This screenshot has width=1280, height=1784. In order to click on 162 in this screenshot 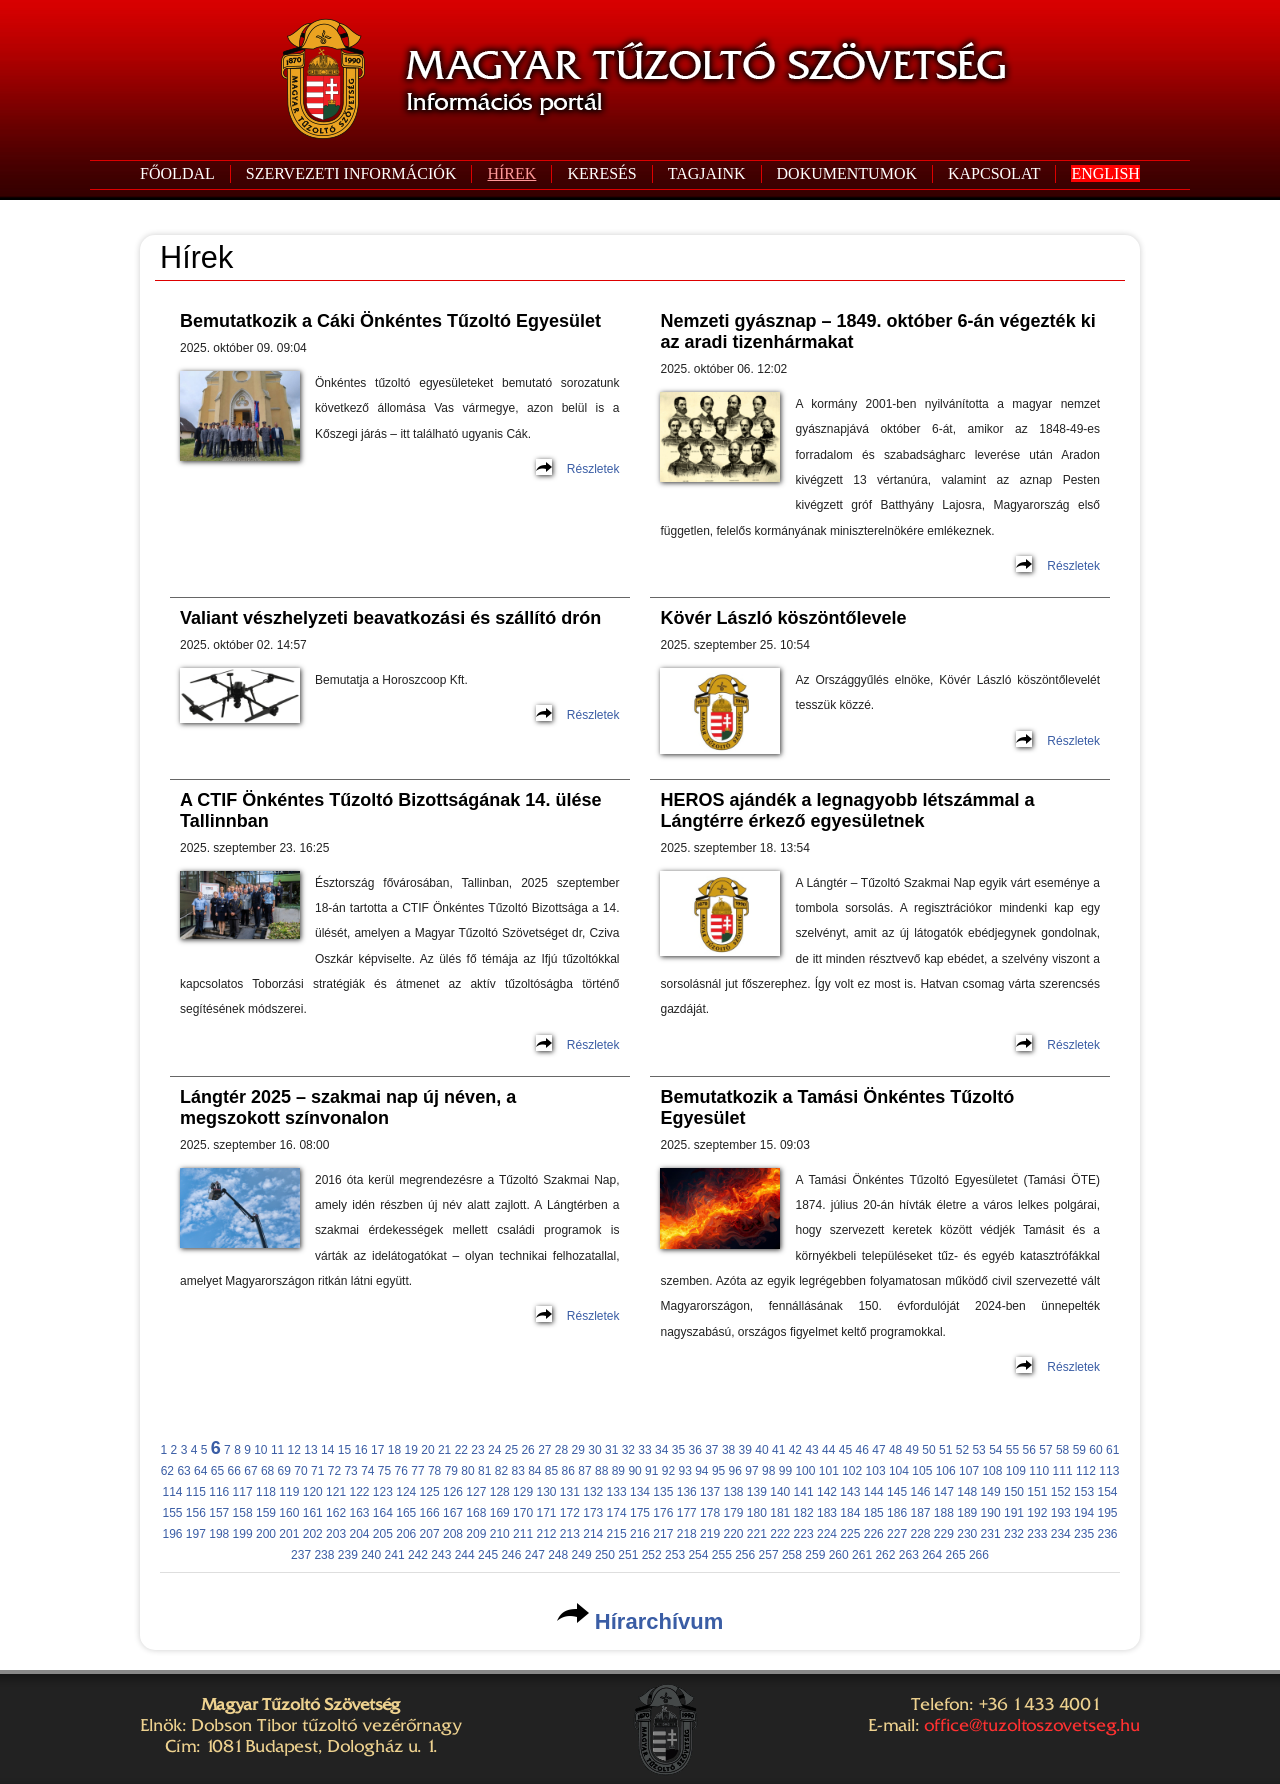, I will do `click(336, 1513)`.